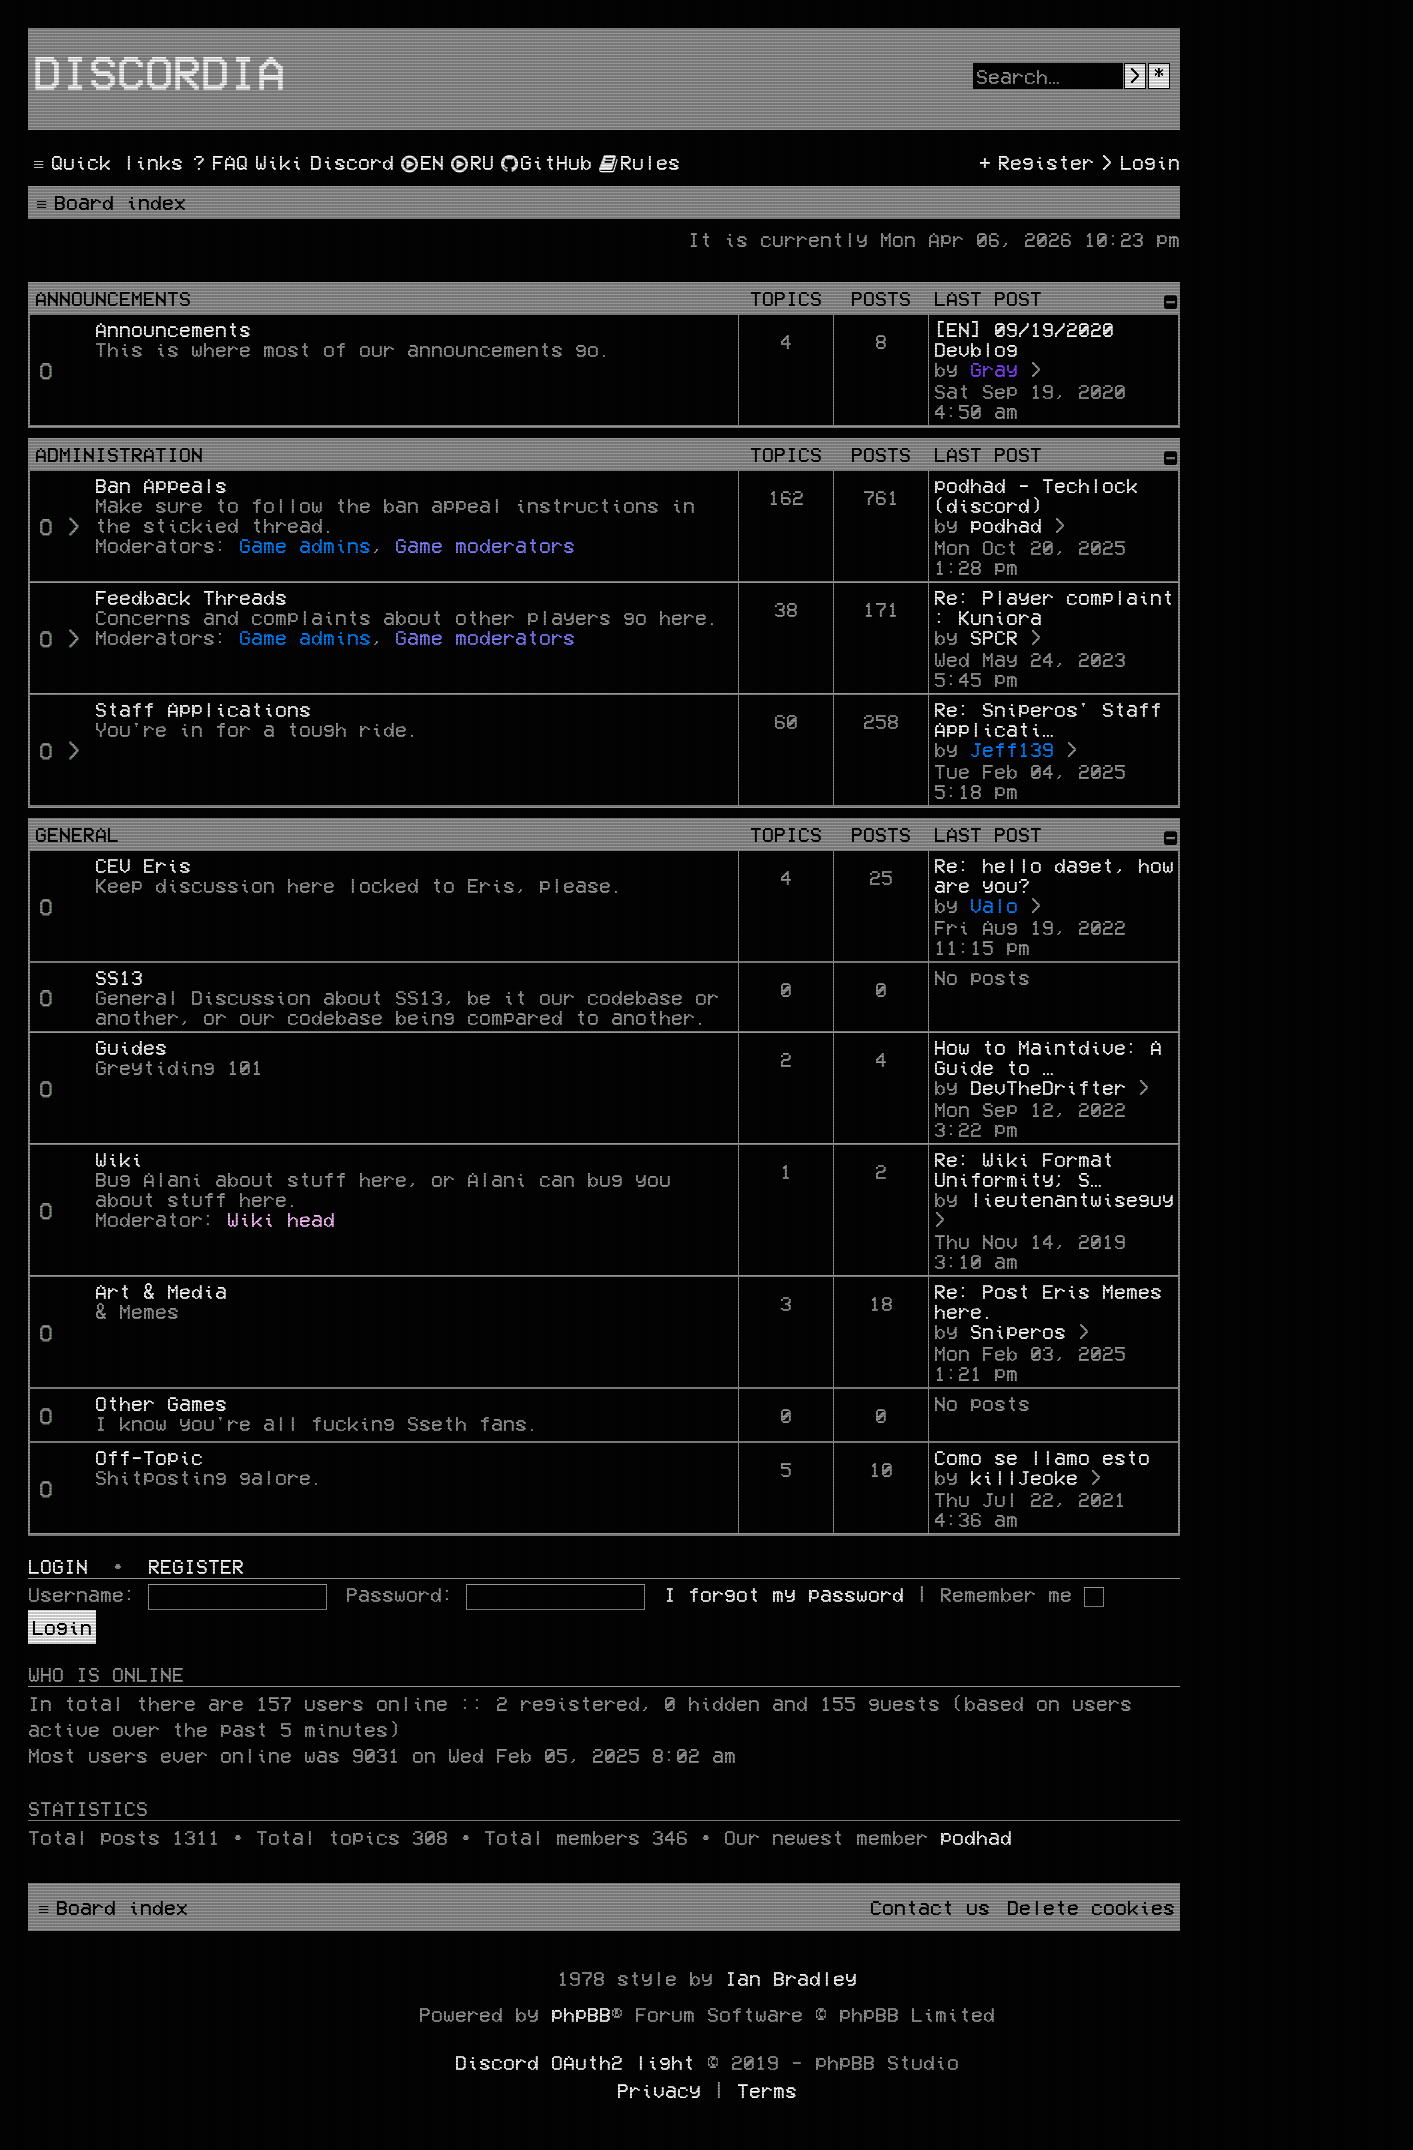 The height and width of the screenshot is (2150, 1413). Describe the element at coordinates (143, 865) in the screenshot. I see `CEV Eris` at that location.